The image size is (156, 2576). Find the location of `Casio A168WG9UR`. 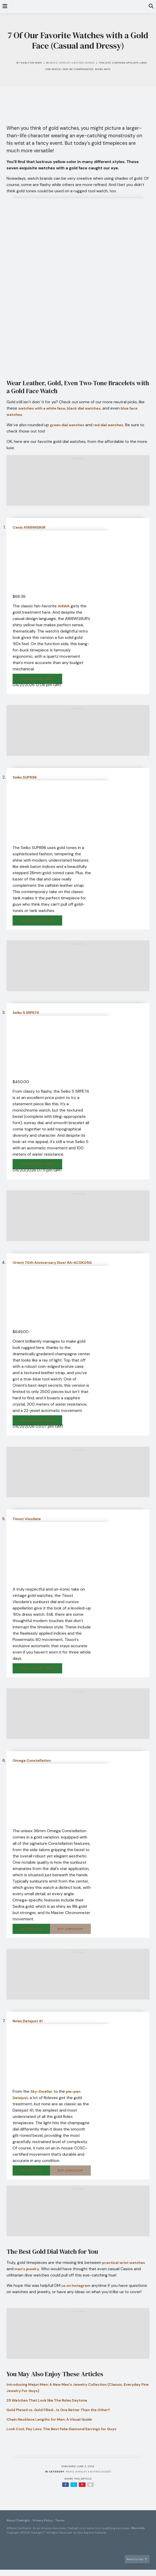

Casio A168WG9UR is located at coordinates (30, 527).